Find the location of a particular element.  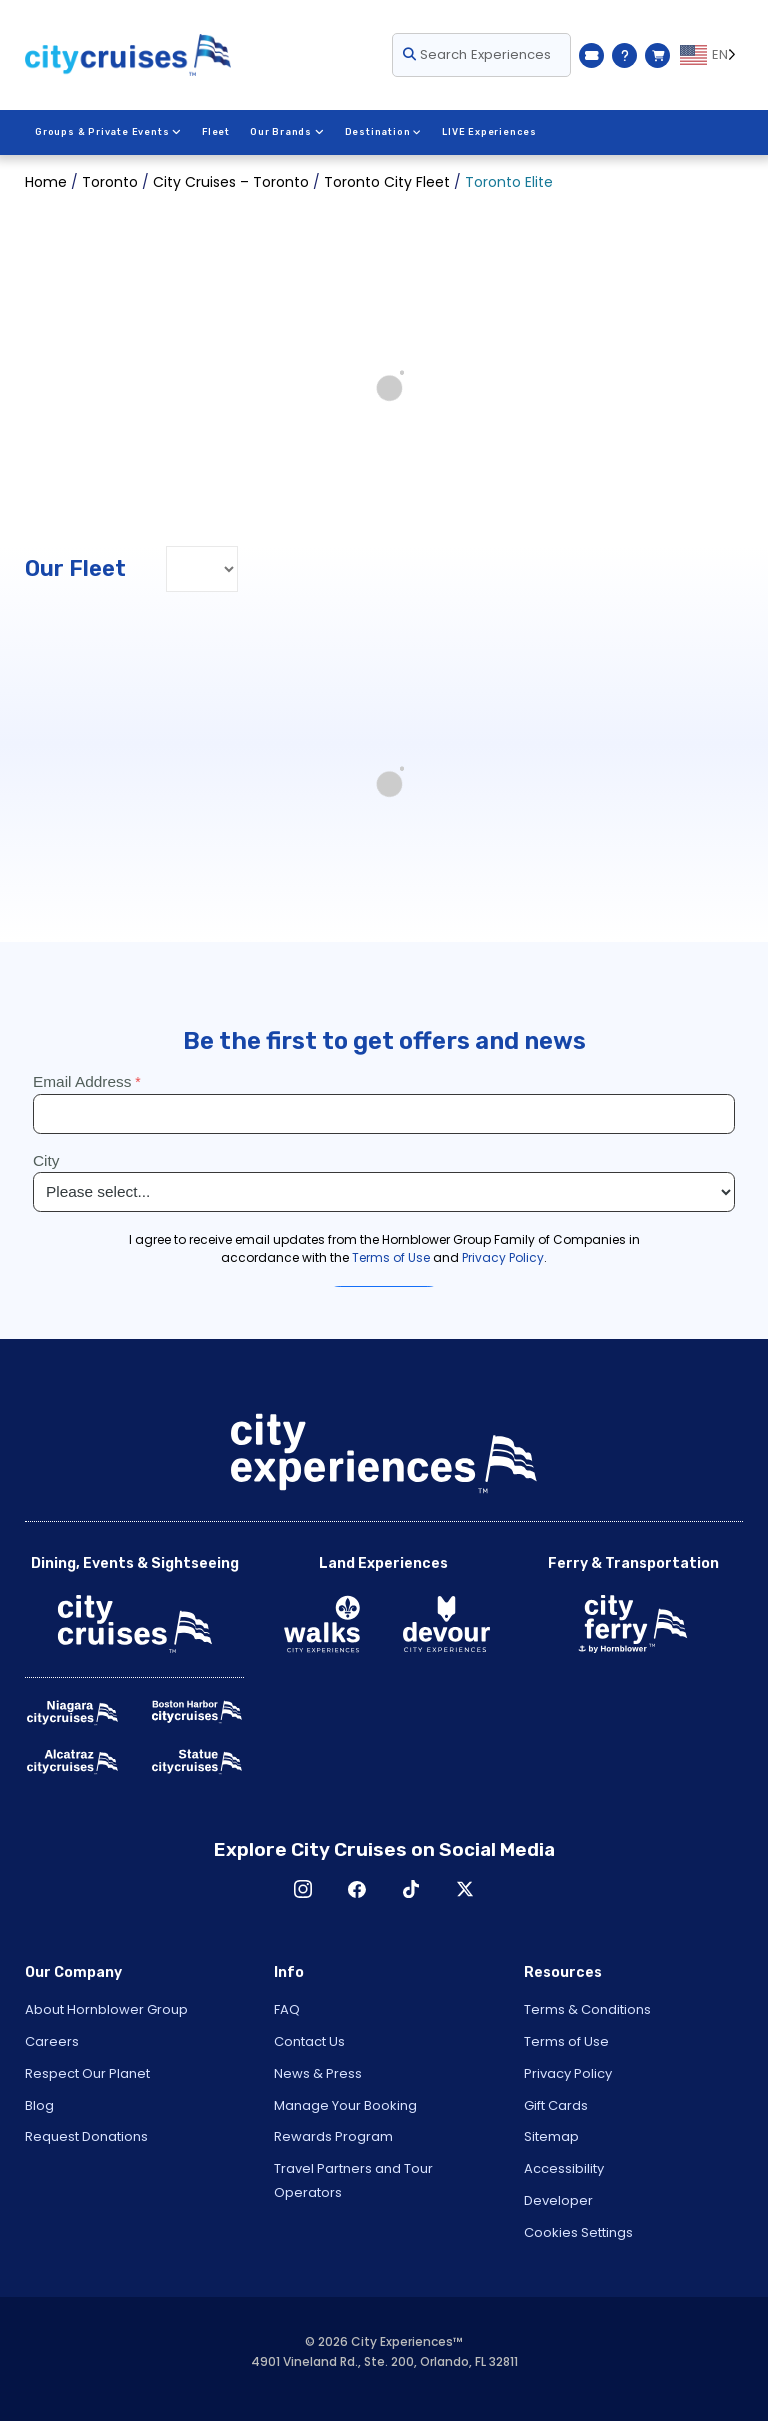

Request Donations is located at coordinates (86, 2136).